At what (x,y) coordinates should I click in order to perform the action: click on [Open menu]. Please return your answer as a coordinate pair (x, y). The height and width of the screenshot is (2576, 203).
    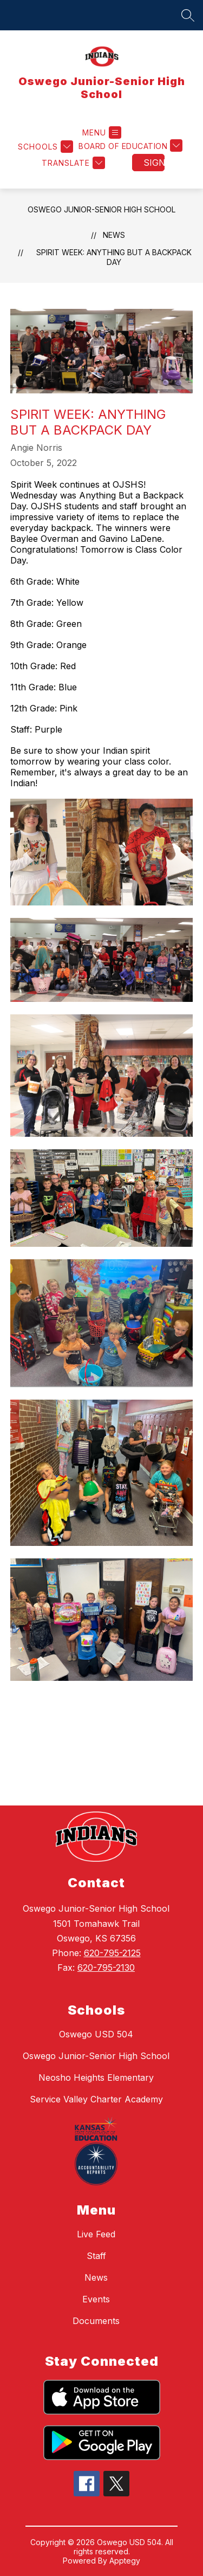
    Looking at the image, I should click on (101, 132).